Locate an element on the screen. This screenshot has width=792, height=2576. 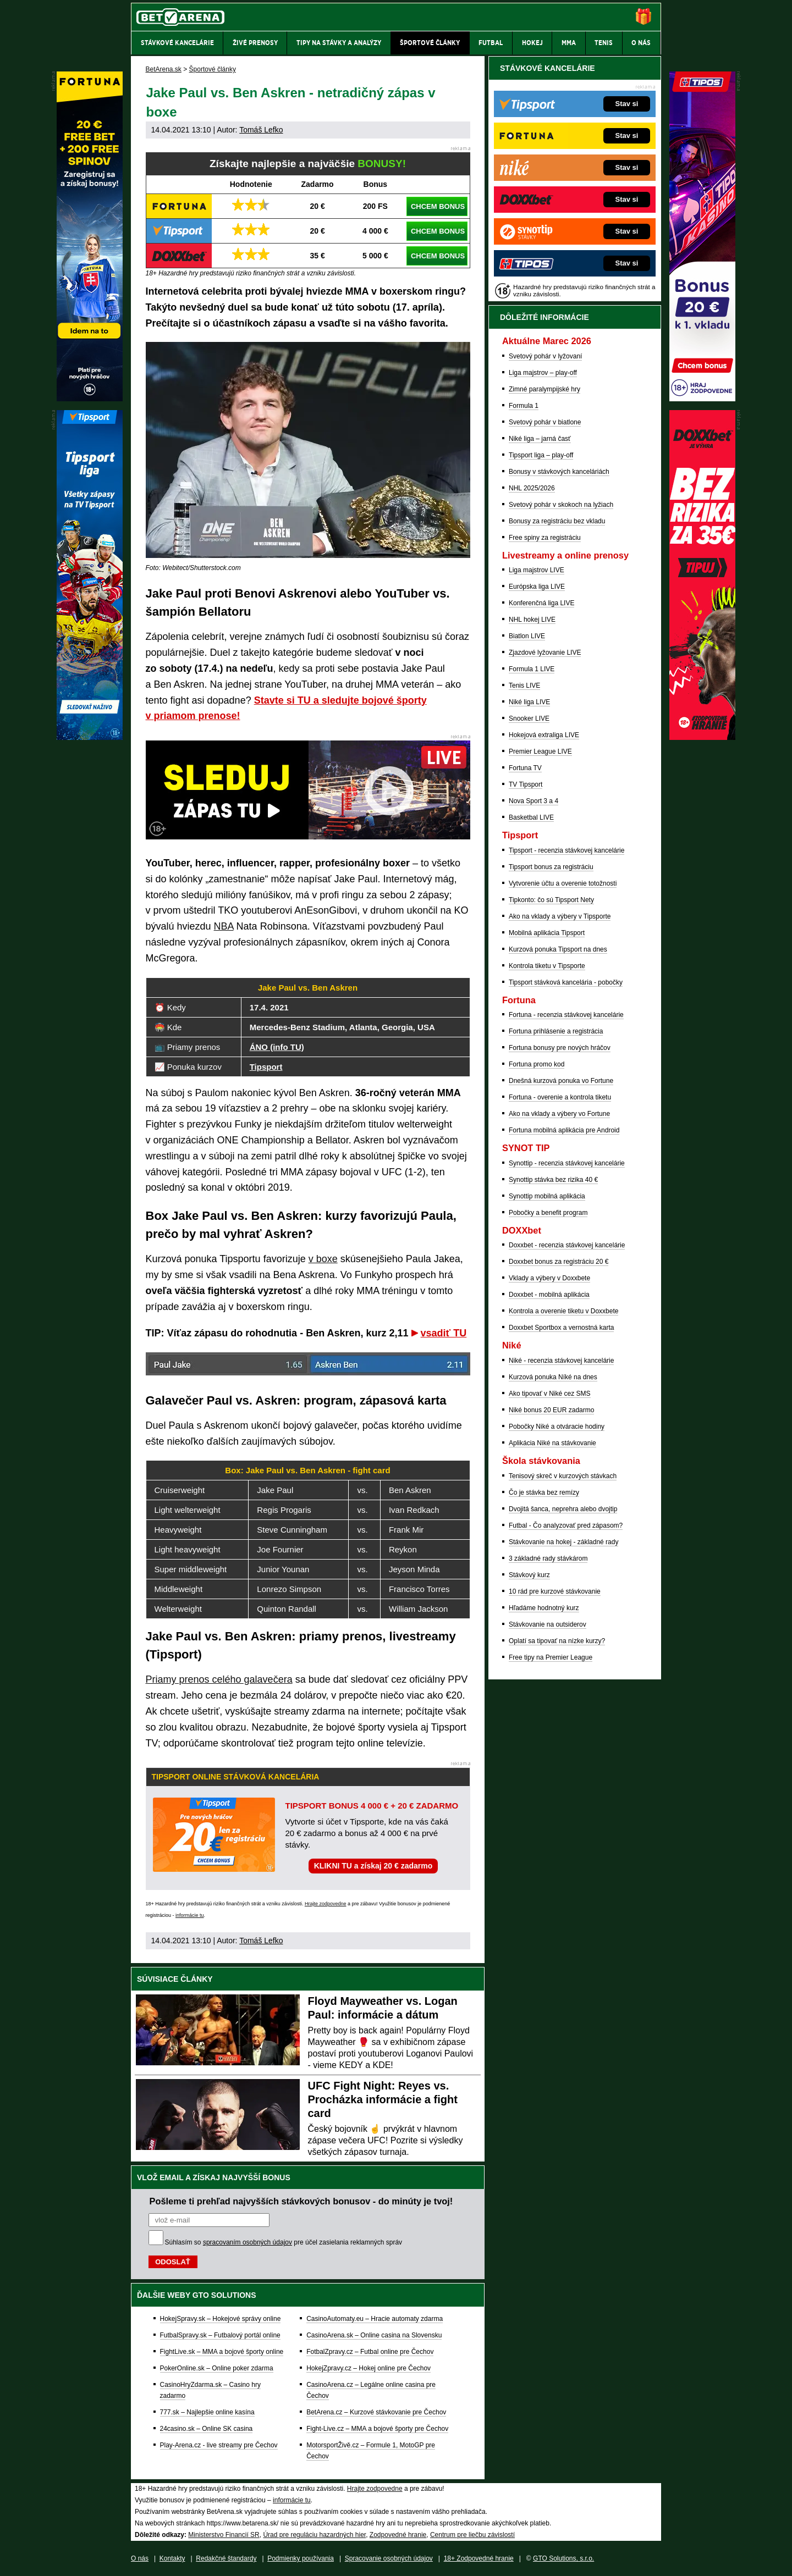
FightLive.sk – MMA a bojové športy online is located at coordinates (222, 2352).